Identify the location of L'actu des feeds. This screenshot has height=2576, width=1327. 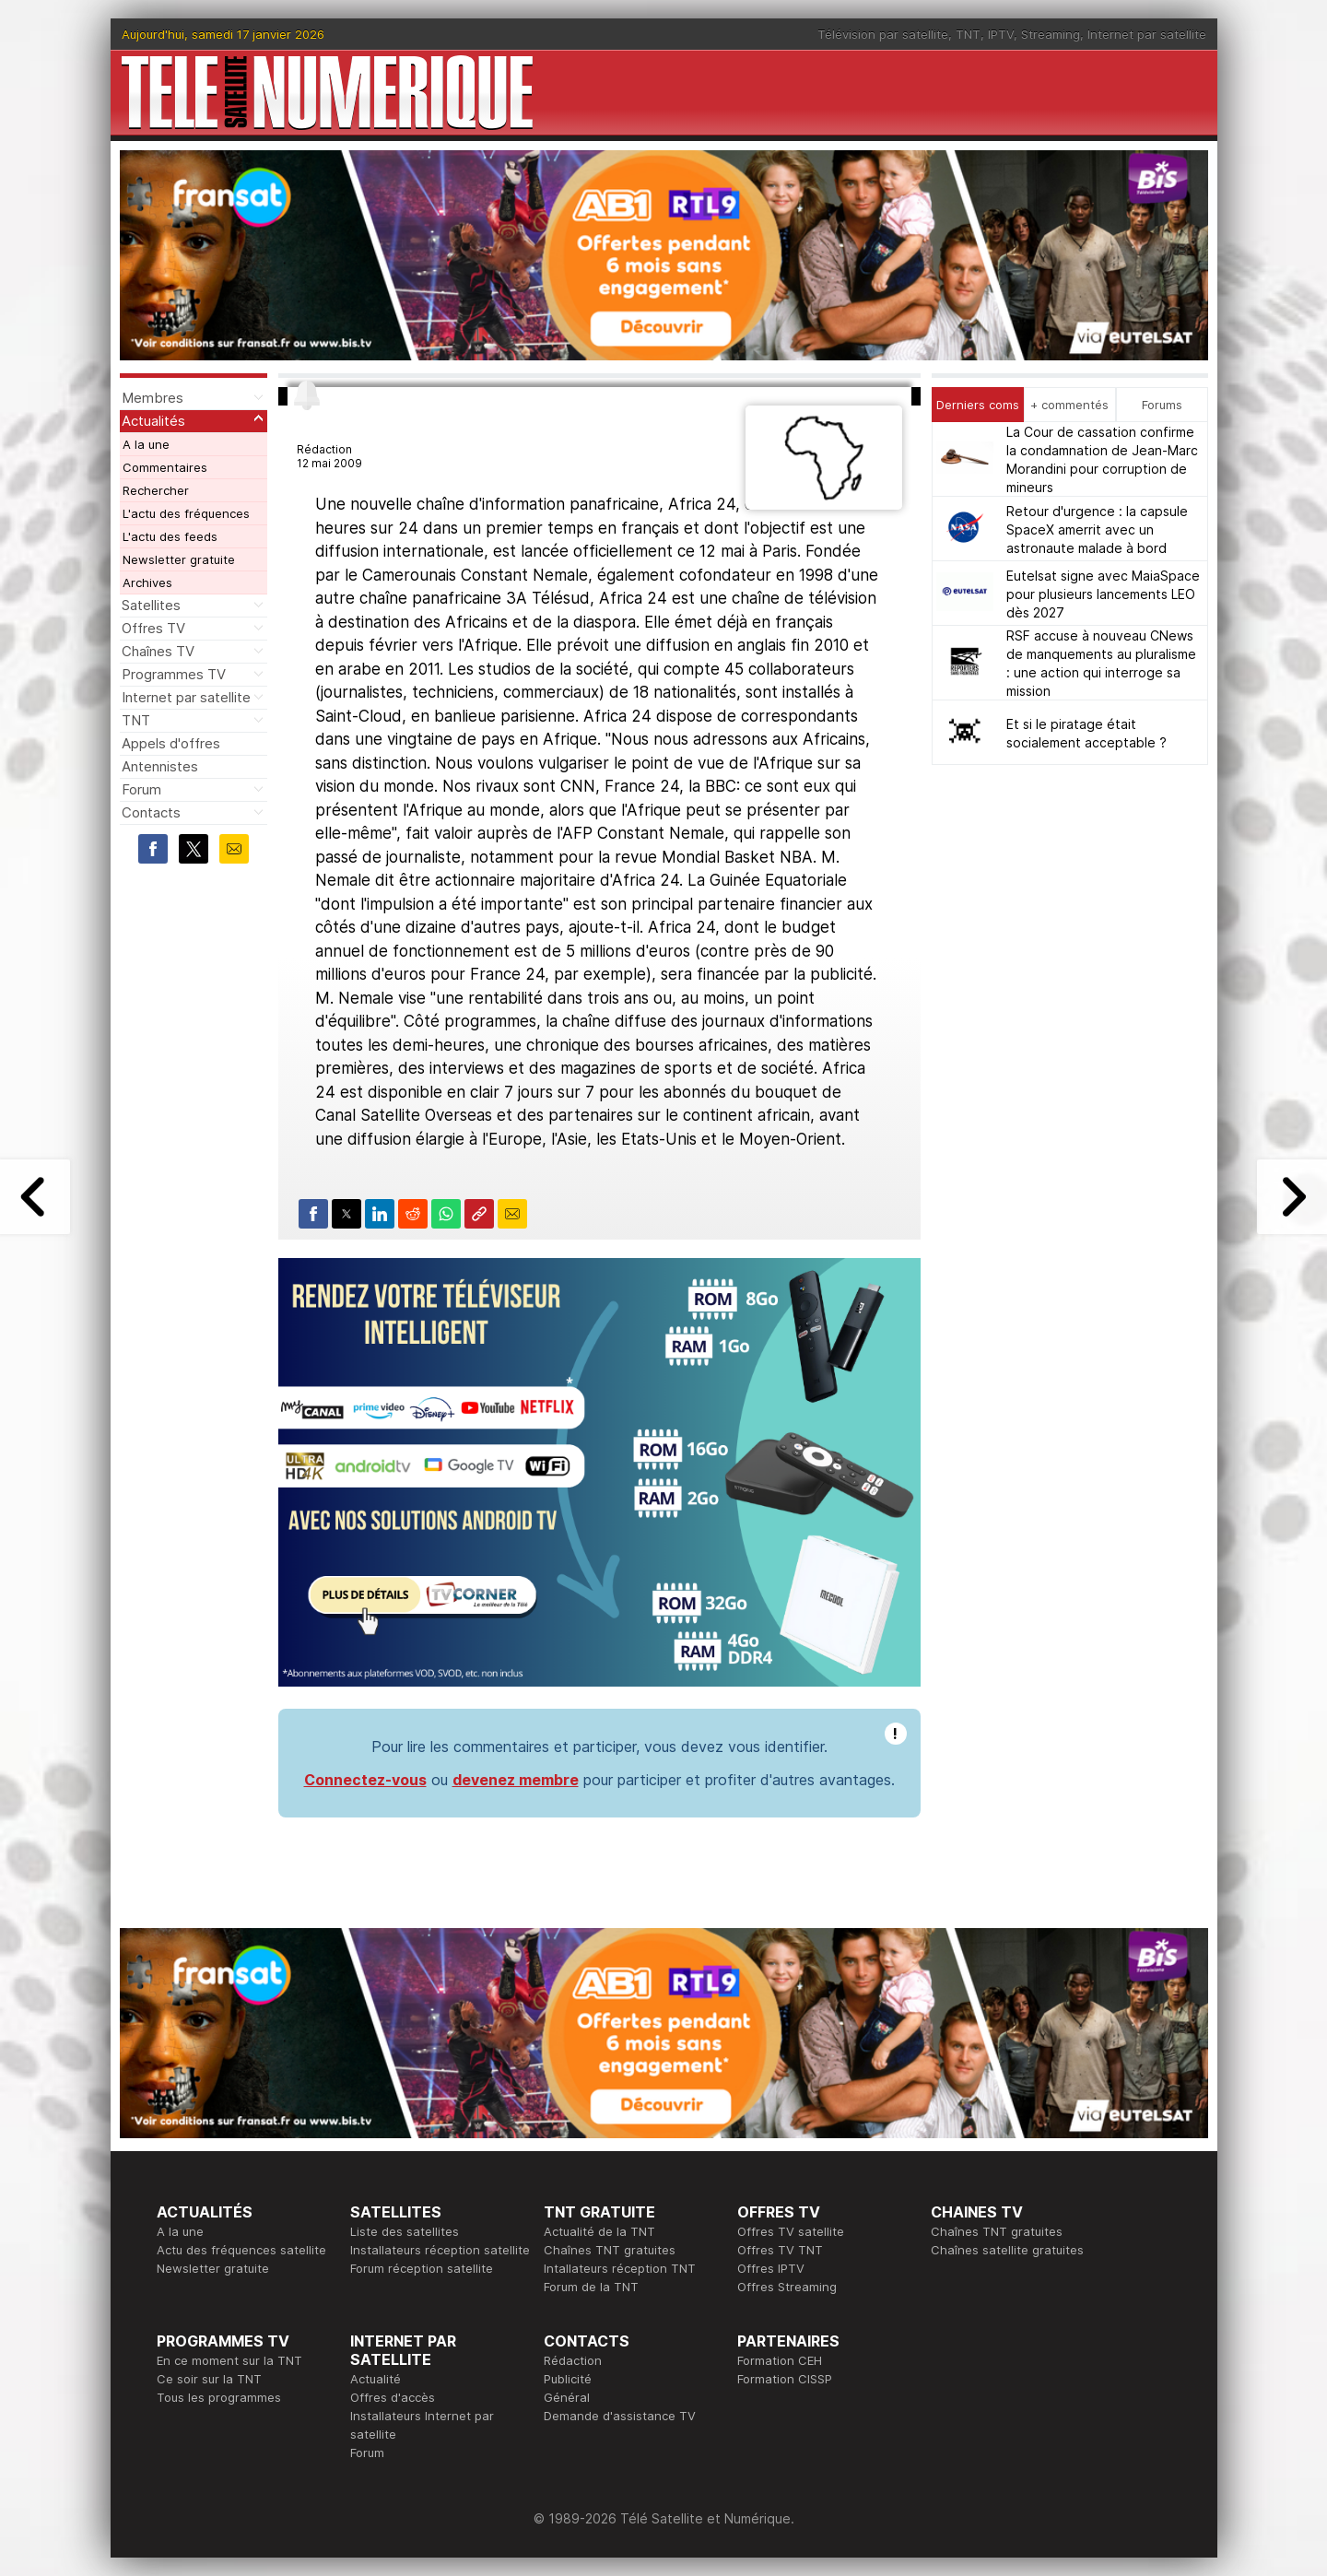
(170, 536).